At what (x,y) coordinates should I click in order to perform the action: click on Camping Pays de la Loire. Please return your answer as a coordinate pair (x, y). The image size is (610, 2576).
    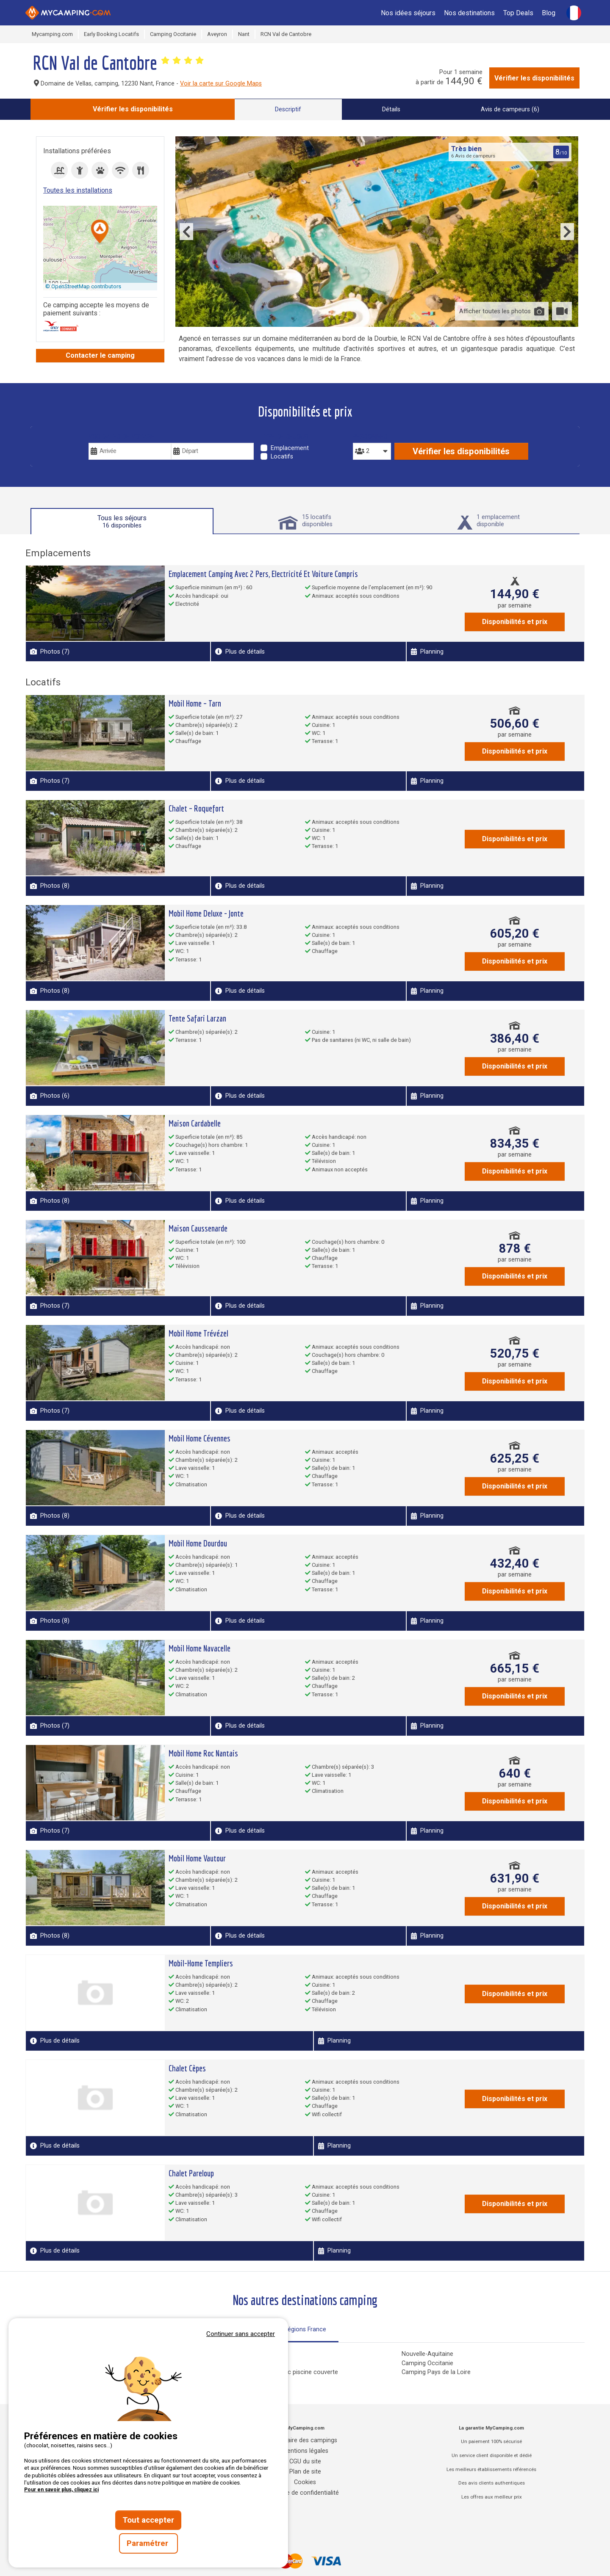
    Looking at the image, I should click on (436, 2372).